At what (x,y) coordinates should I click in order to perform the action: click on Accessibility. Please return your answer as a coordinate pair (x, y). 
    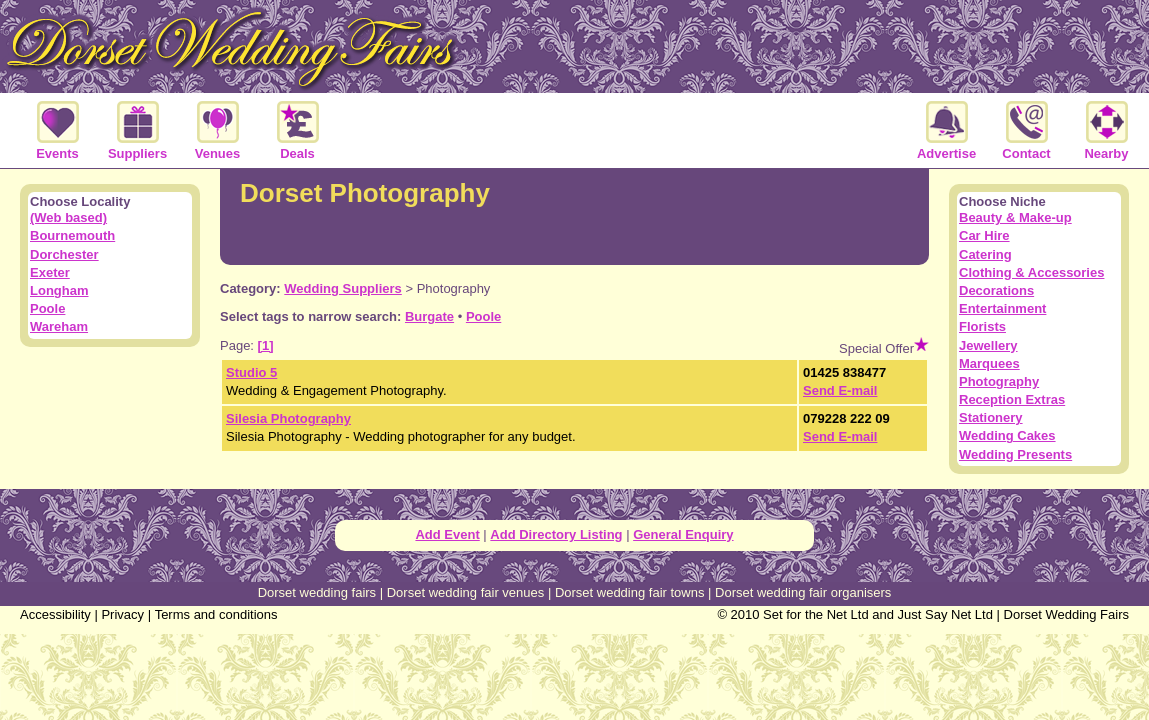
    Looking at the image, I should click on (55, 614).